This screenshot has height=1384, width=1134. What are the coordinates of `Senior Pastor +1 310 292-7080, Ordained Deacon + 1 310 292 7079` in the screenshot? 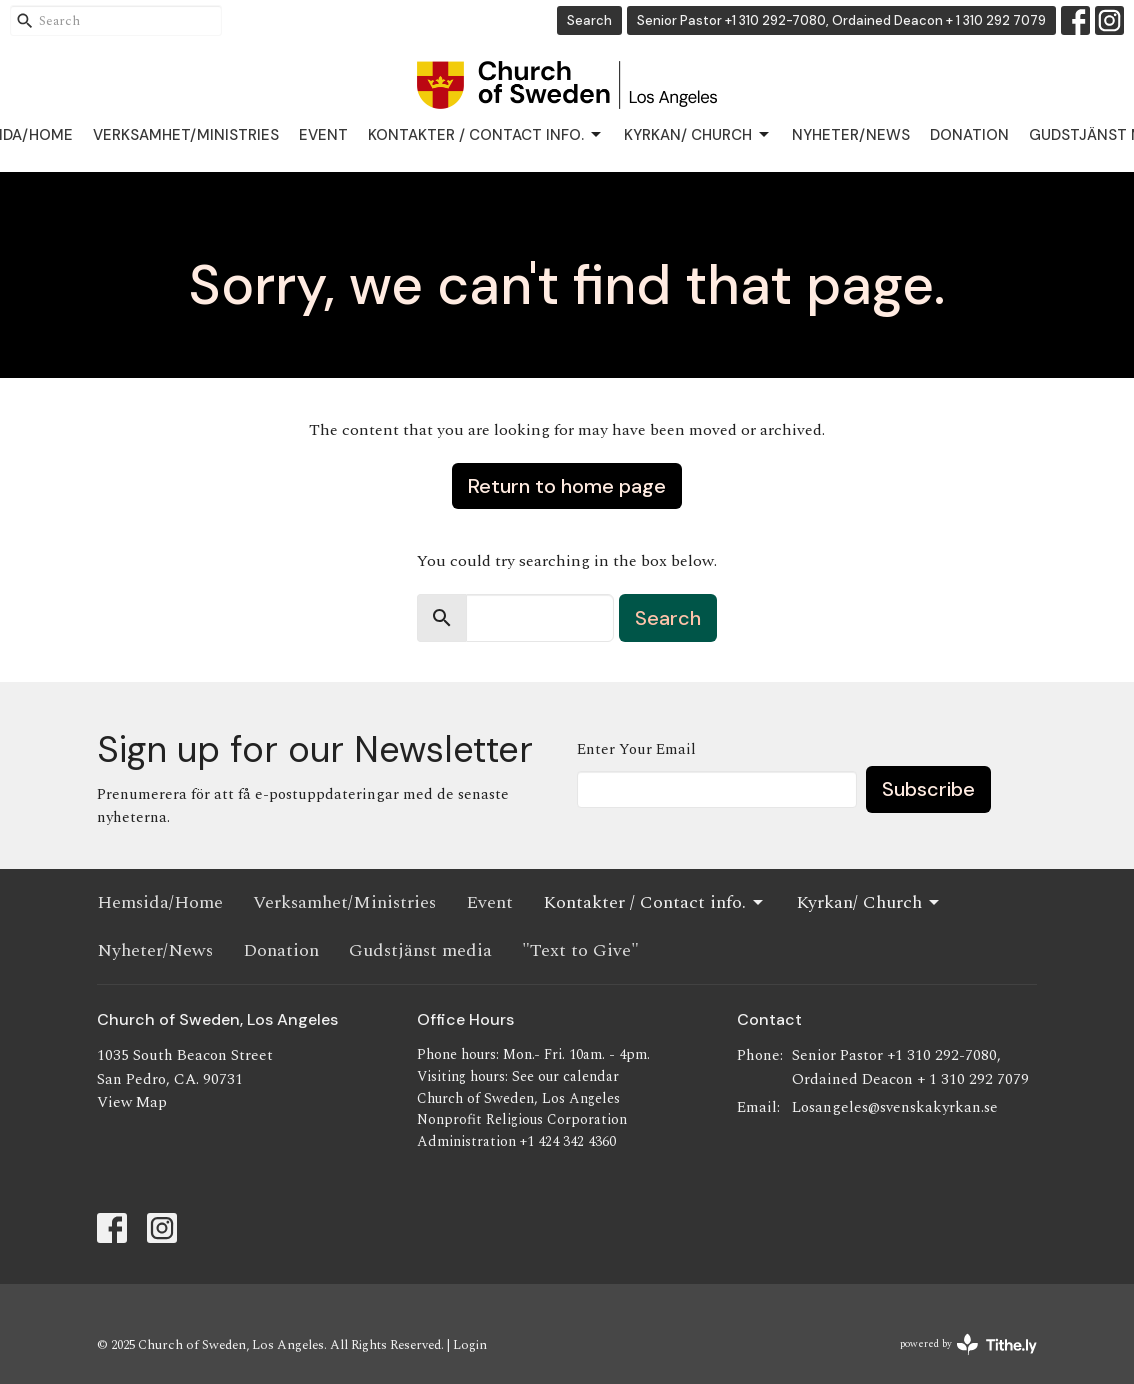 It's located at (841, 20).